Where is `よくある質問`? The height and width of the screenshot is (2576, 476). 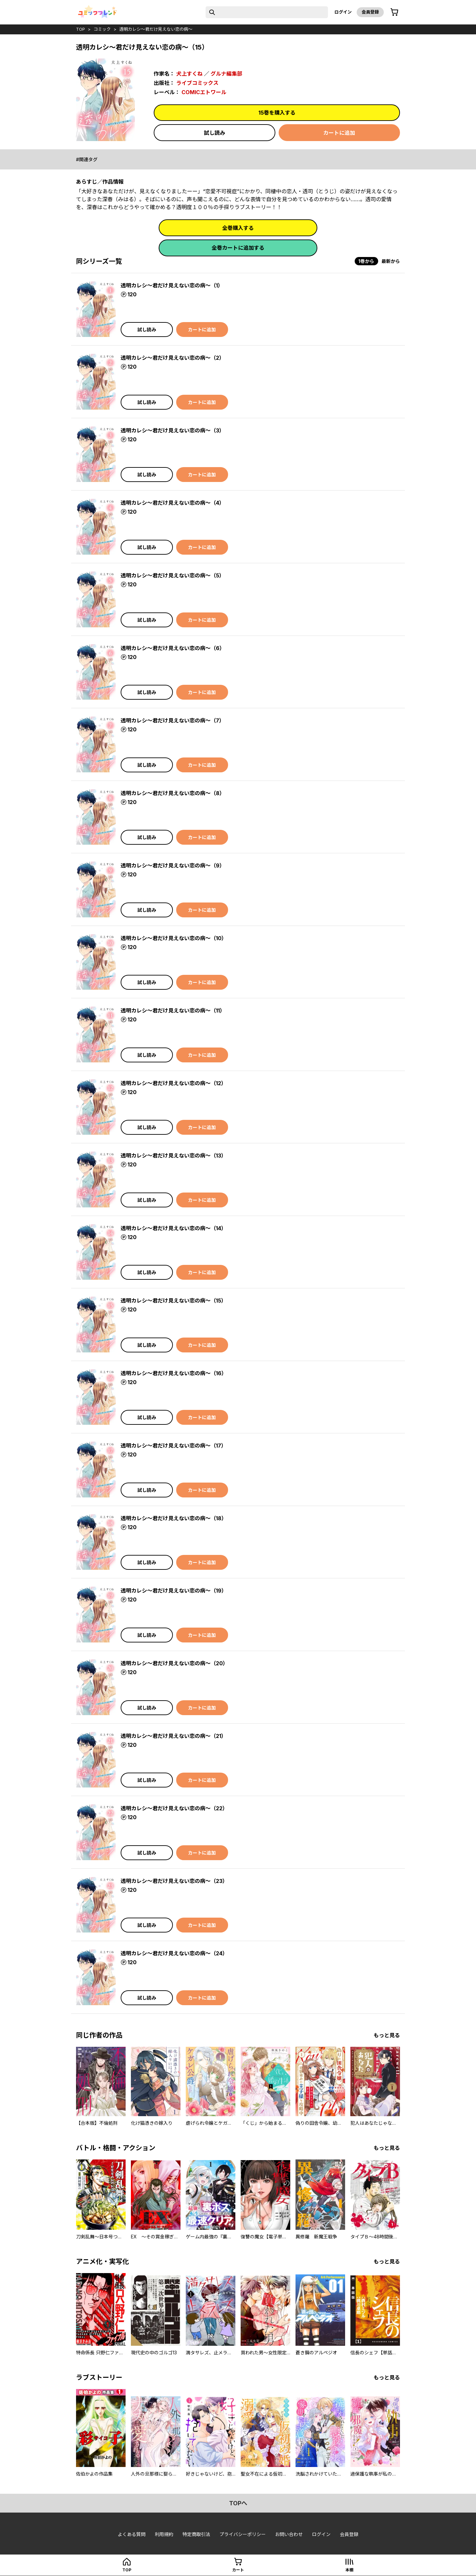 よくある質問 is located at coordinates (131, 2534).